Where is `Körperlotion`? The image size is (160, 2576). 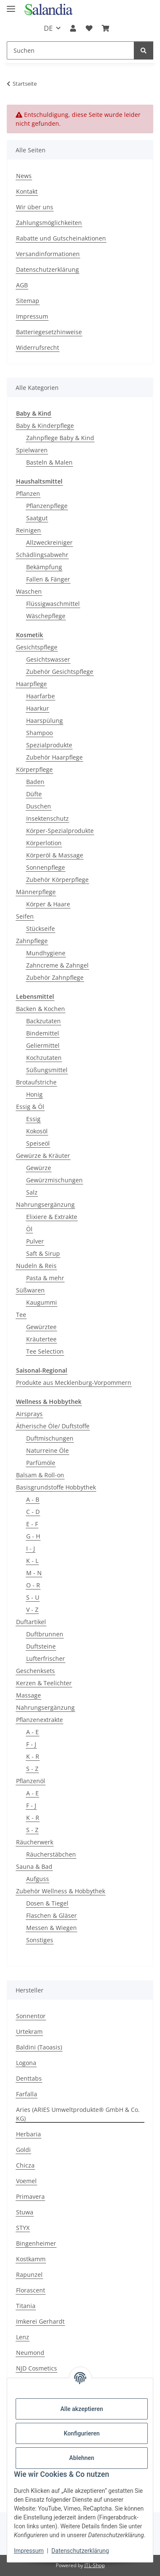 Körperlotion is located at coordinates (44, 843).